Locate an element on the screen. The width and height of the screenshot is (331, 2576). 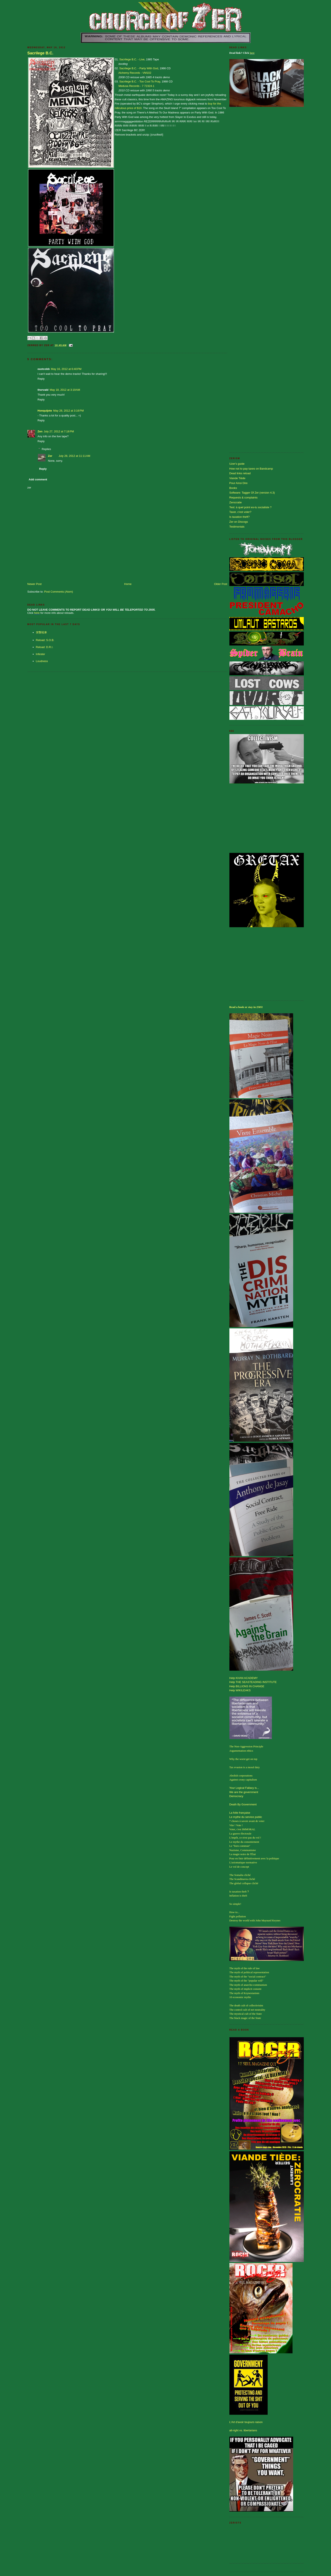
L'axiomatique normative is located at coordinates (243, 1862).